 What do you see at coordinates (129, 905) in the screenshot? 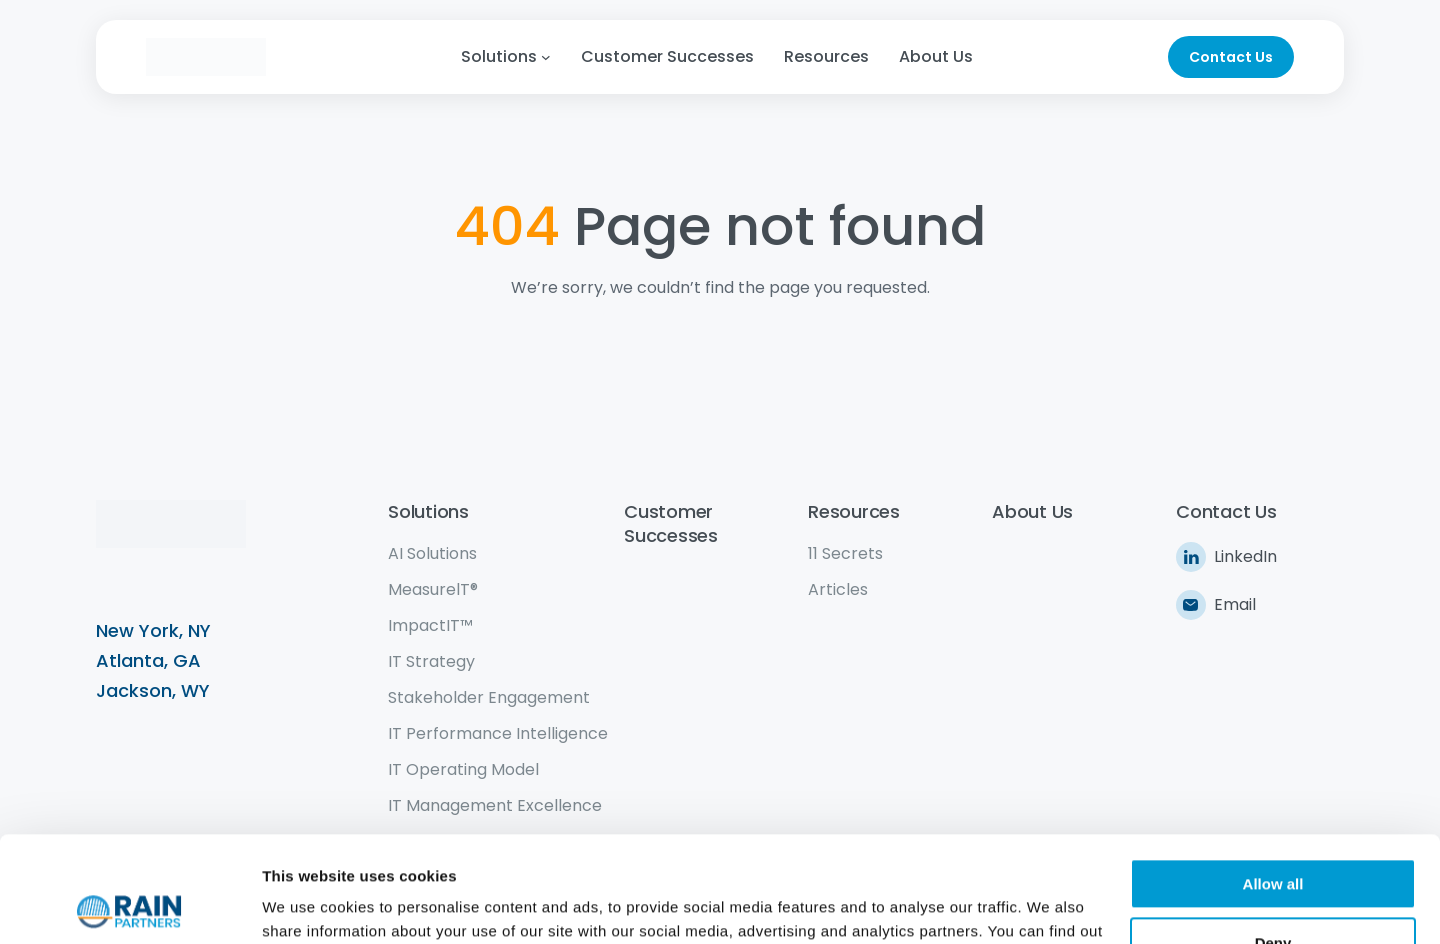
I see `[Cookiebot by Usercentrics - opens in a new window]` at bounding box center [129, 905].